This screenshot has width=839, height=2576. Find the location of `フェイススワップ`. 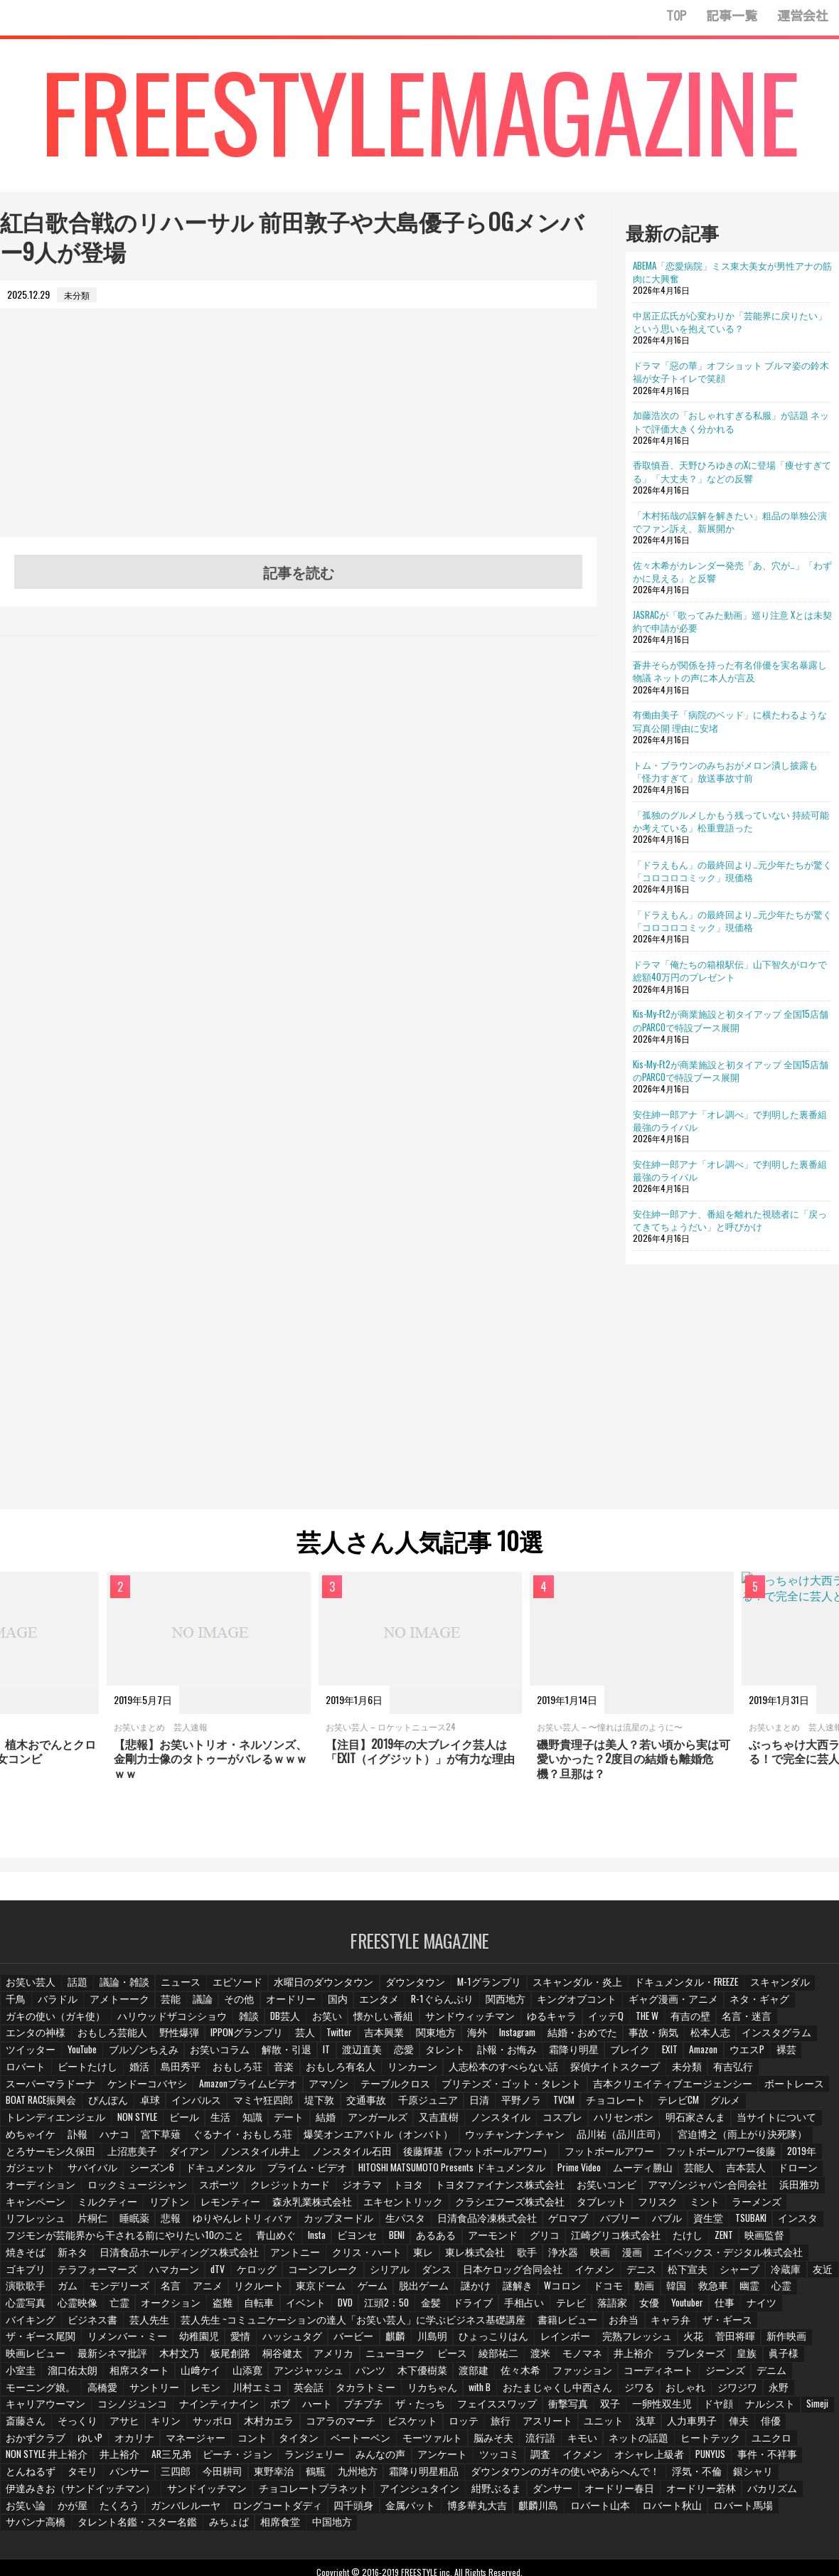

フェイススワップ is located at coordinates (786, 2375).